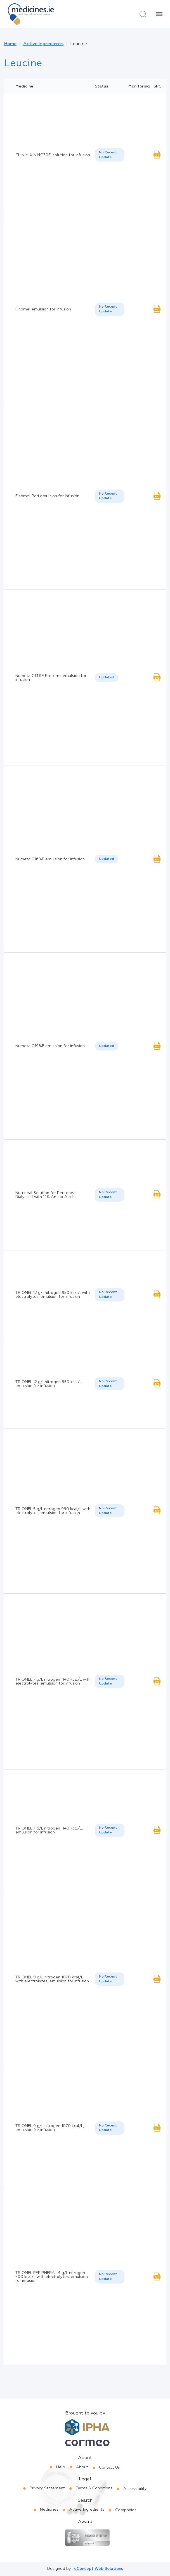 Image resolution: width=170 pixels, height=2576 pixels. I want to click on No Recent Update [option], so click(108, 155).